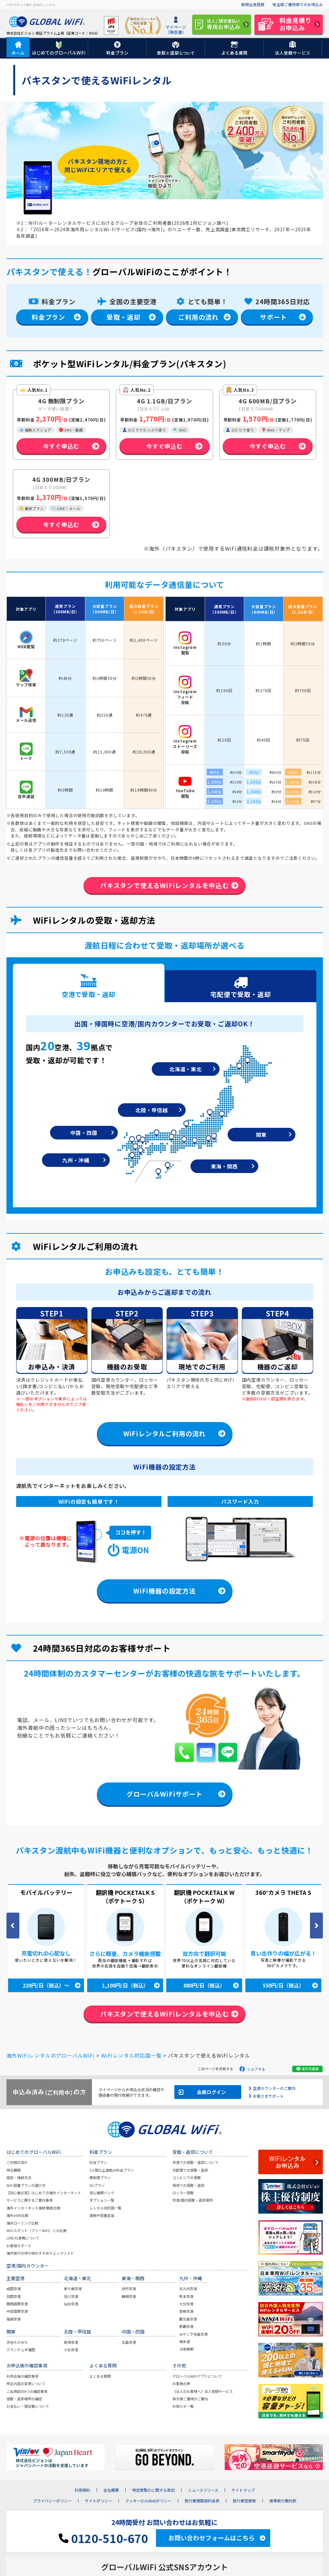 The width and height of the screenshot is (329, 2576). Describe the element at coordinates (195, 2163) in the screenshot. I see `空港での受取・返却について` at that location.